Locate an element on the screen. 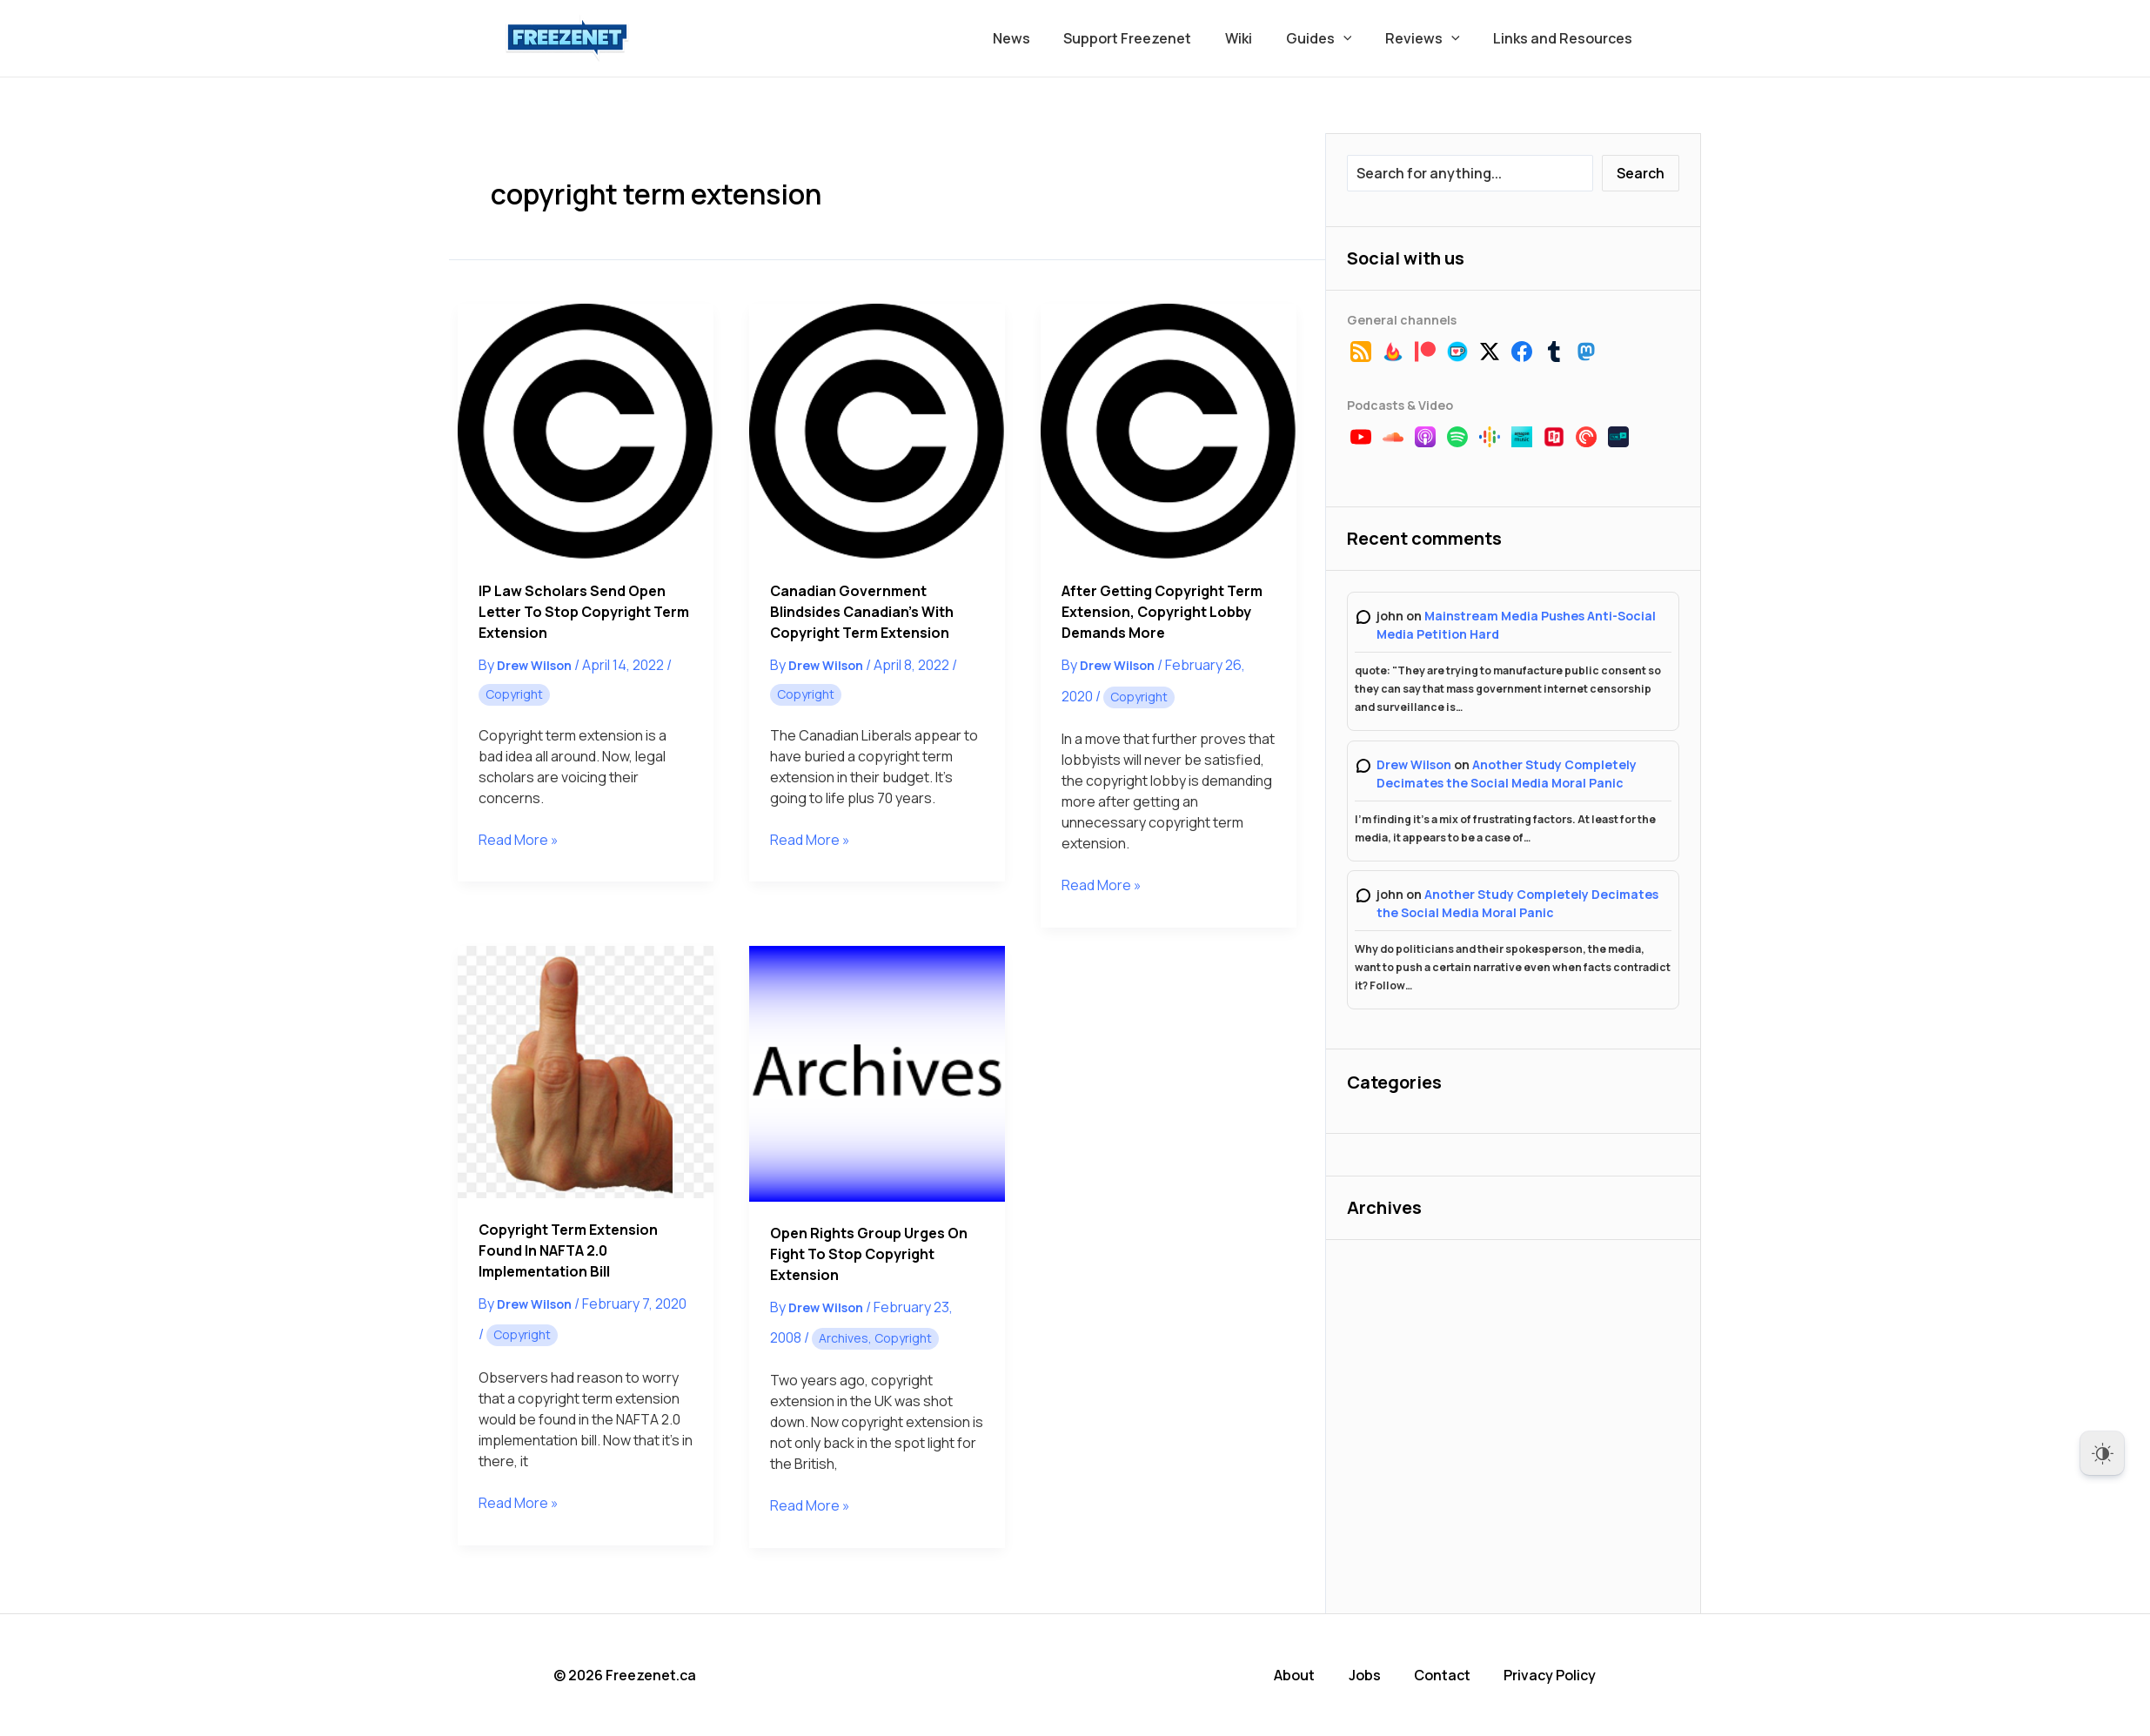  [Read: Canadian Government Blindsides Canadian’s With Copyright Term Extension] is located at coordinates (877, 432).